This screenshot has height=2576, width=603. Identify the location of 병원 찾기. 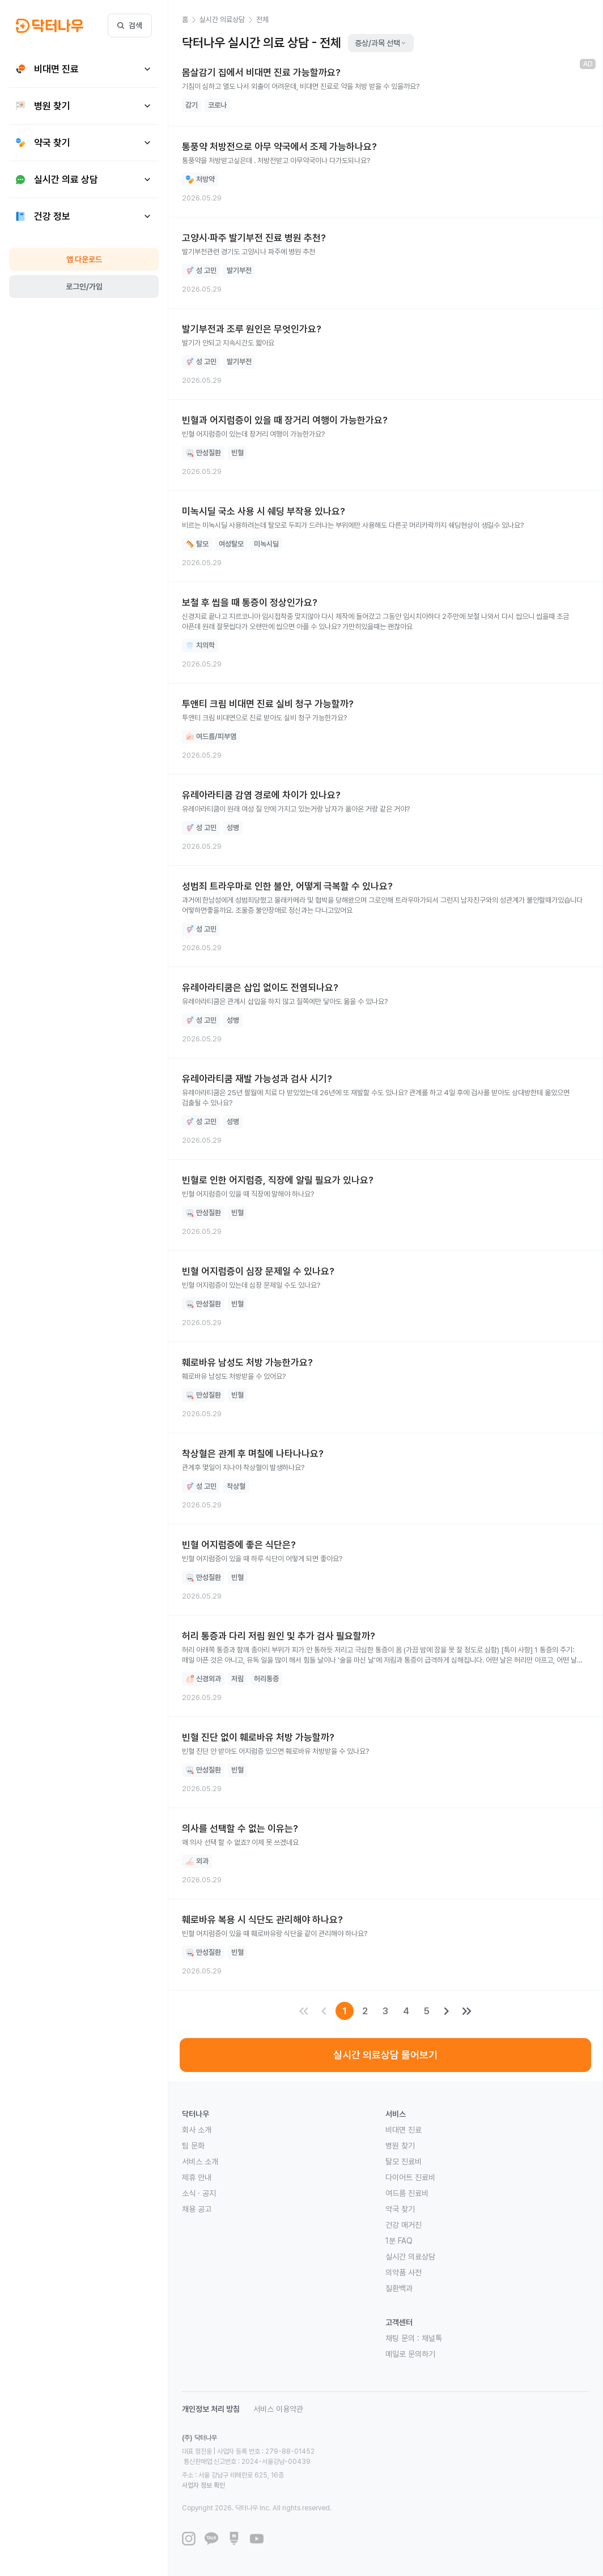
(400, 2145).